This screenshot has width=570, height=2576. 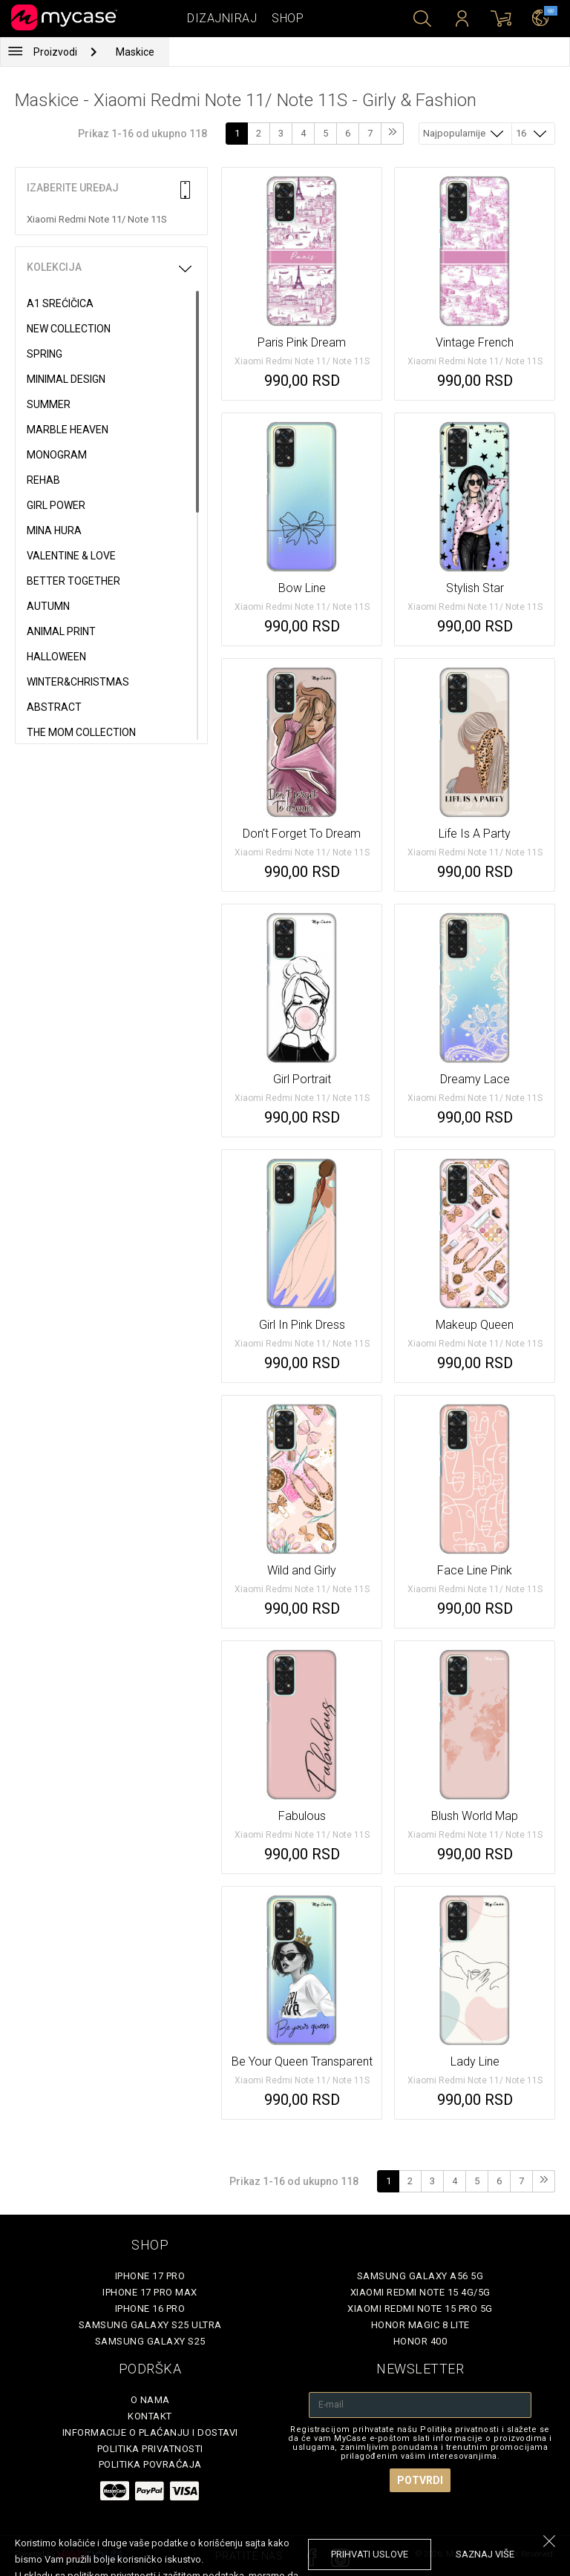 I want to click on O Nama, so click(x=150, y=2399).